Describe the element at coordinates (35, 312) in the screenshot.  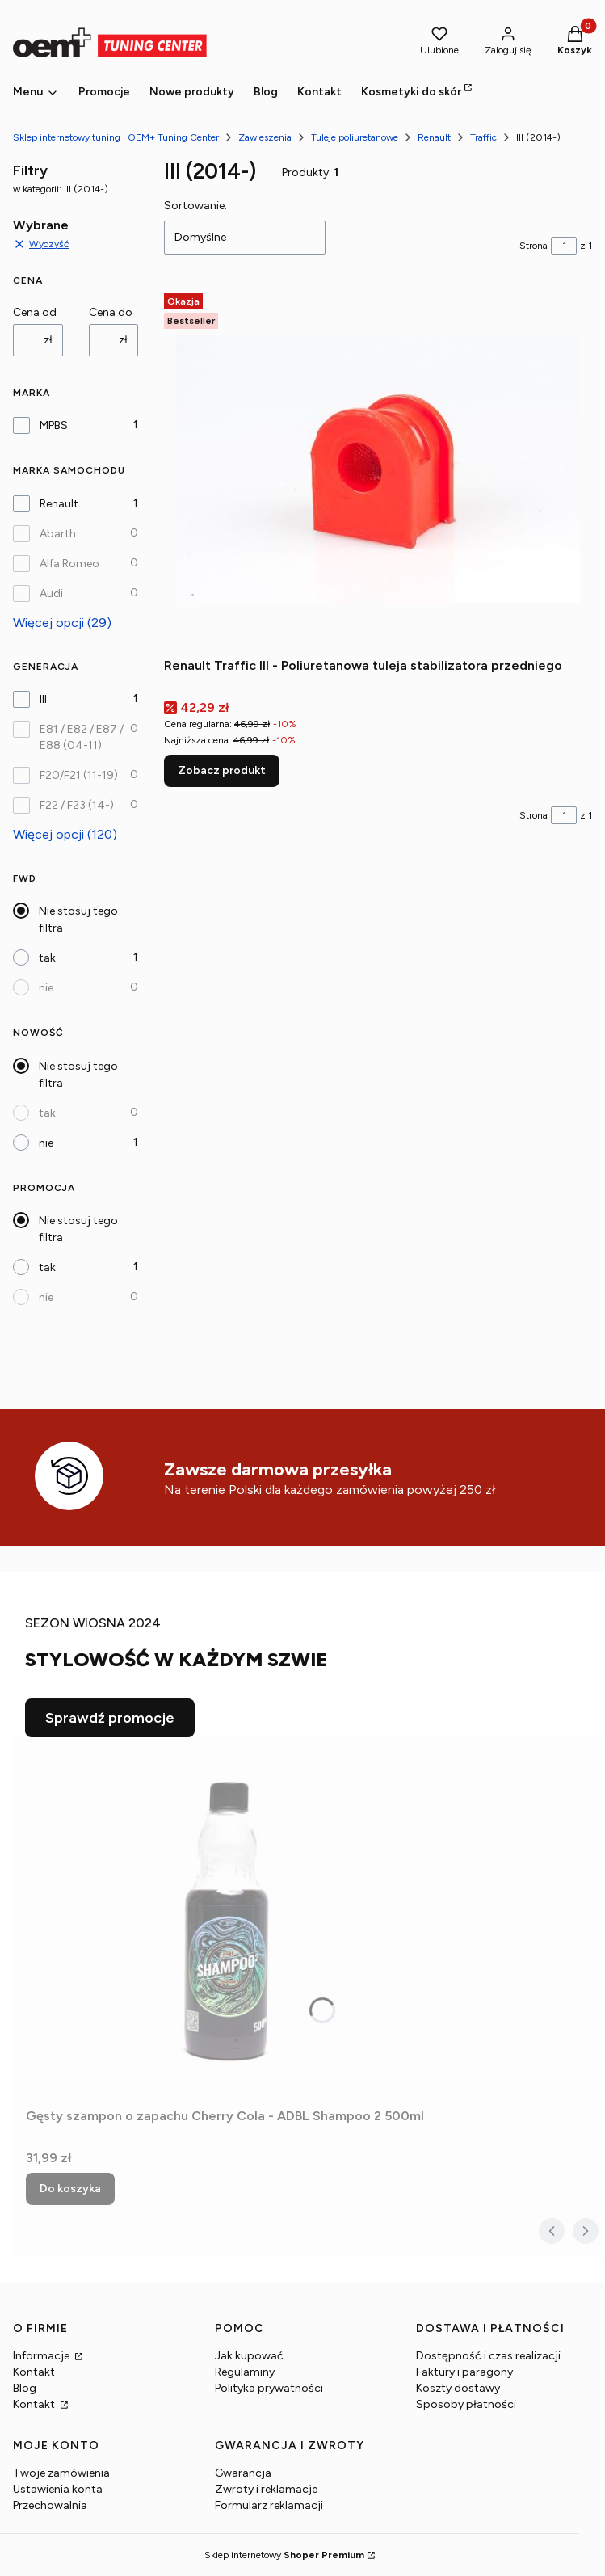
I see `Cena od` at that location.